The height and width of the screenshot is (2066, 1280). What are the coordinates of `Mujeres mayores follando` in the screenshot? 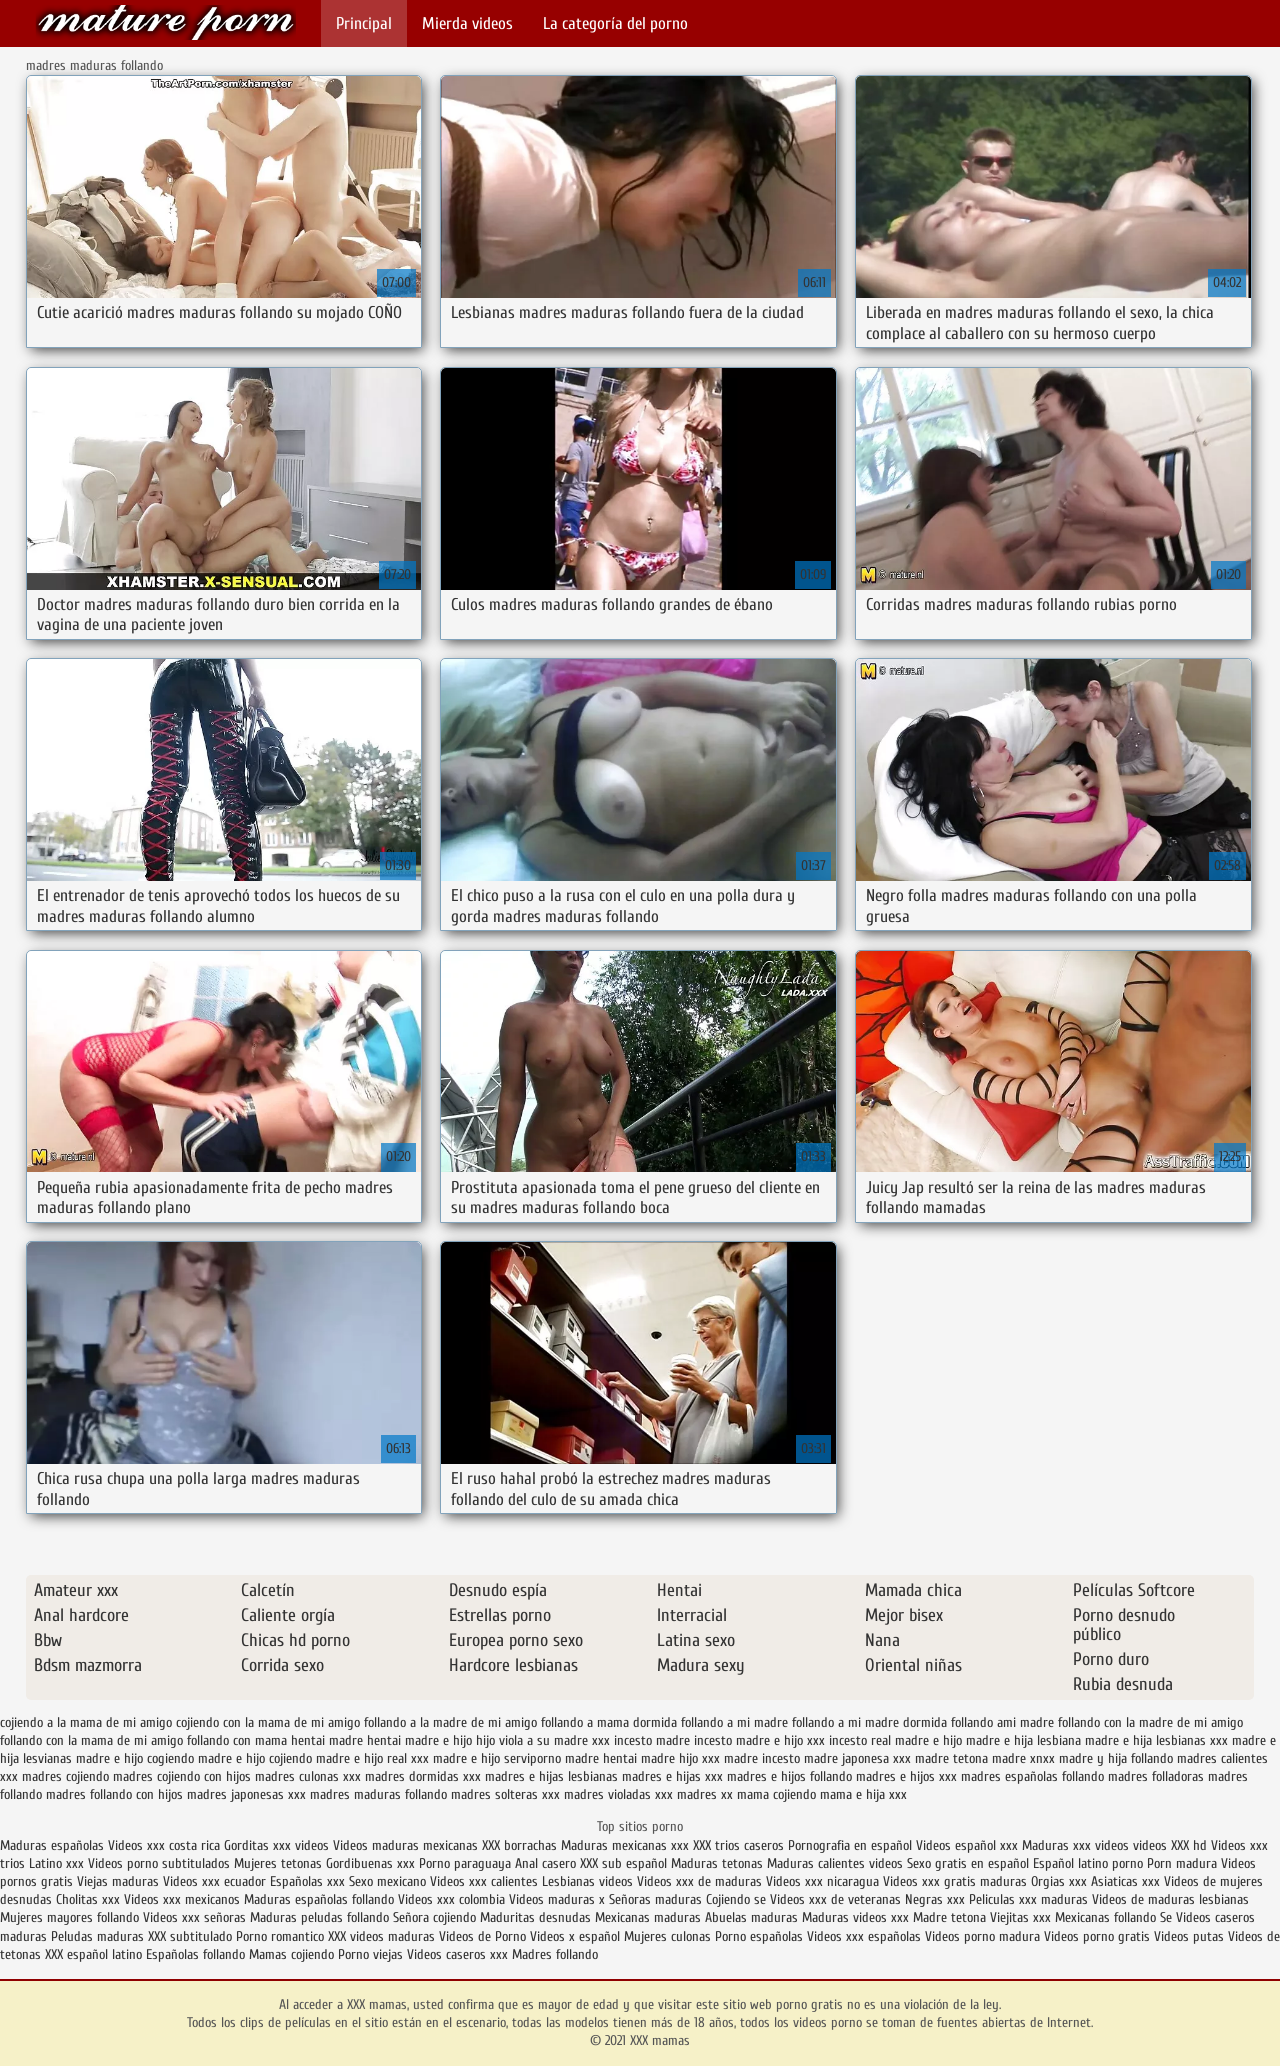 It's located at (71, 1917).